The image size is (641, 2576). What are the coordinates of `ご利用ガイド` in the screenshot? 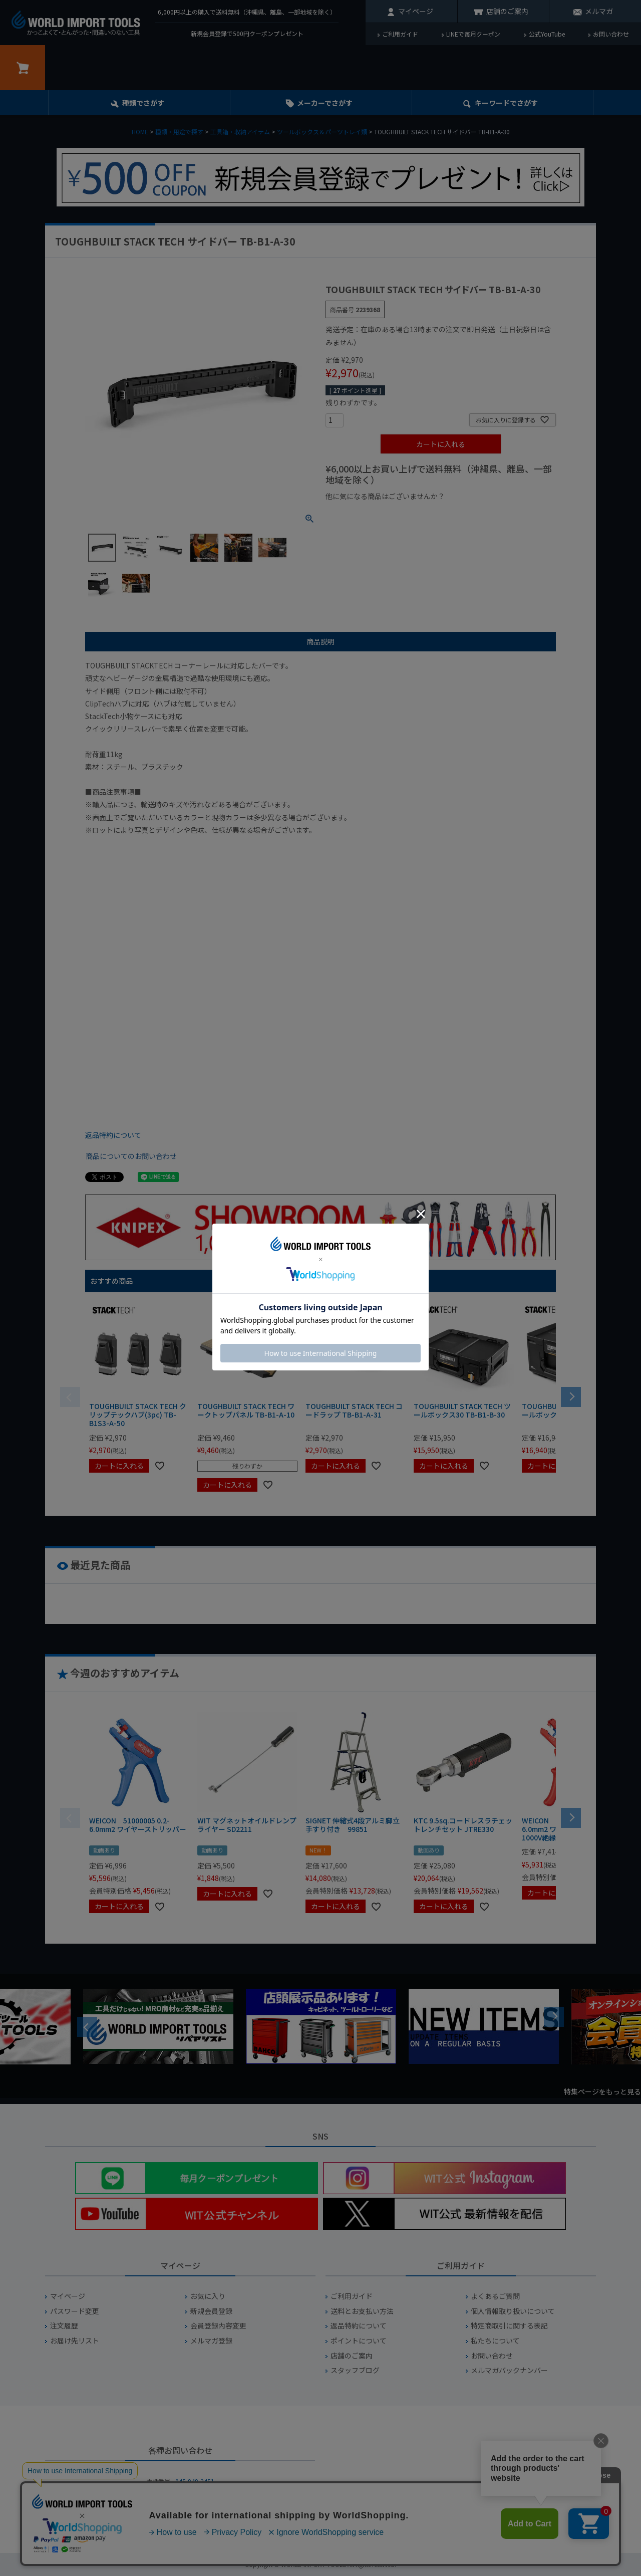 It's located at (400, 34).